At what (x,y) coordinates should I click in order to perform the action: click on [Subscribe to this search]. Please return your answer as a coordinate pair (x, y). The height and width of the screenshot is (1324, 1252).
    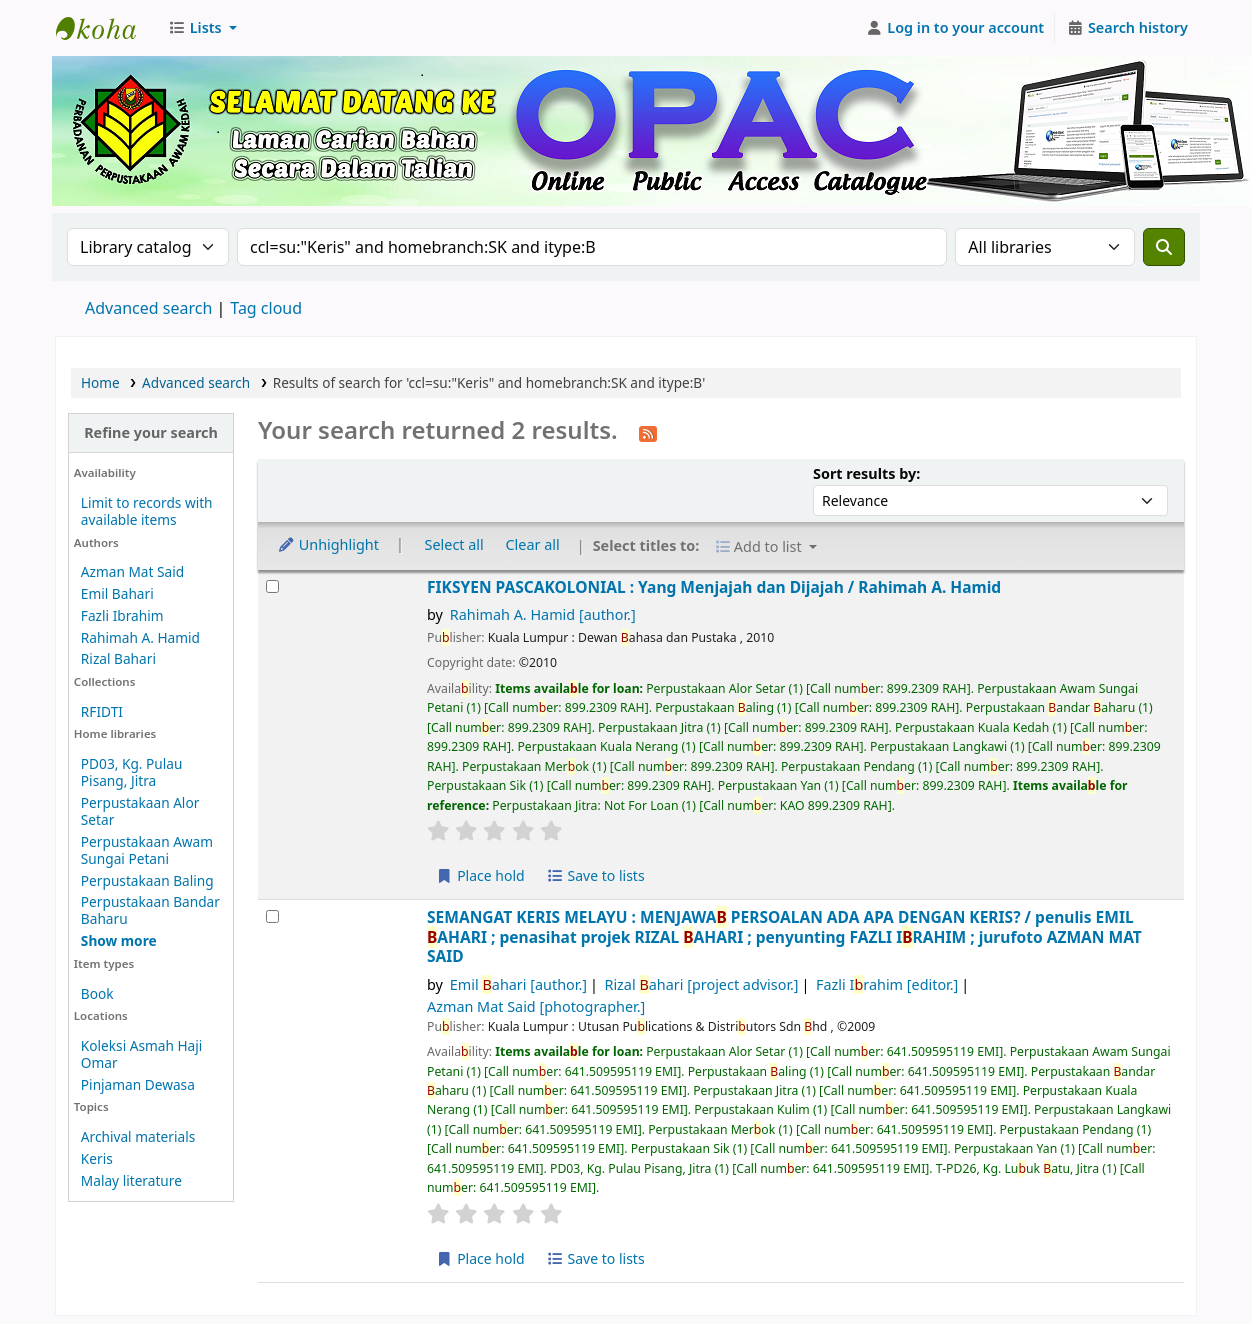
    Looking at the image, I should click on (648, 432).